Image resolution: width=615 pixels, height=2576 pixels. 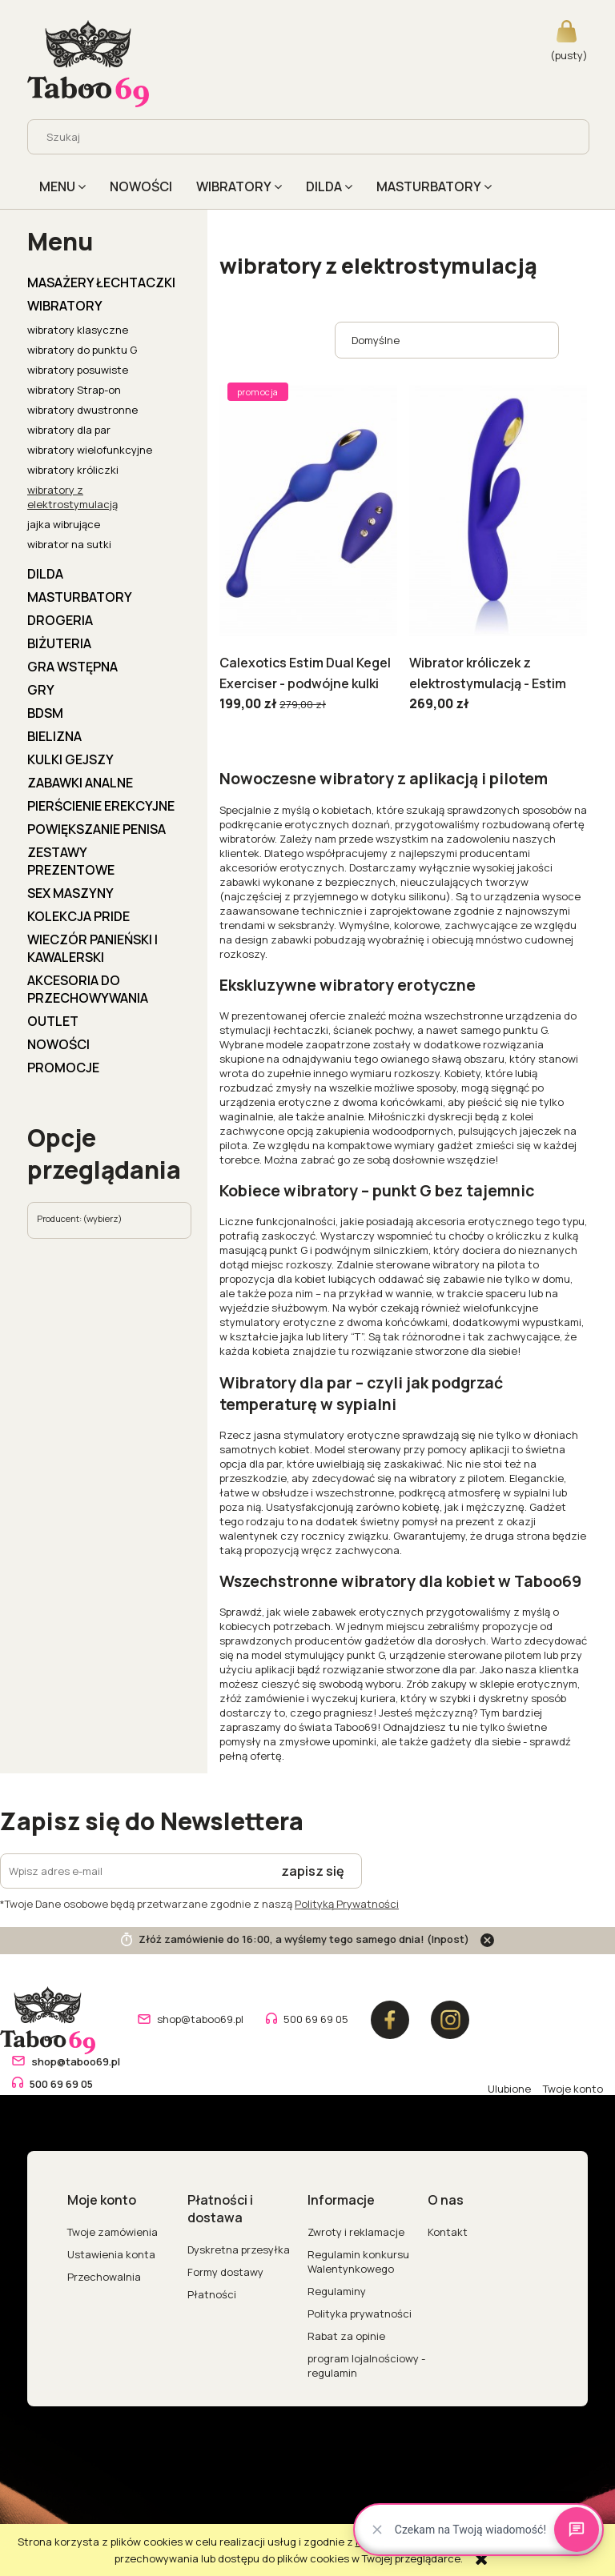 I want to click on ZESTAWY PREZENTOWE, so click(x=71, y=861).